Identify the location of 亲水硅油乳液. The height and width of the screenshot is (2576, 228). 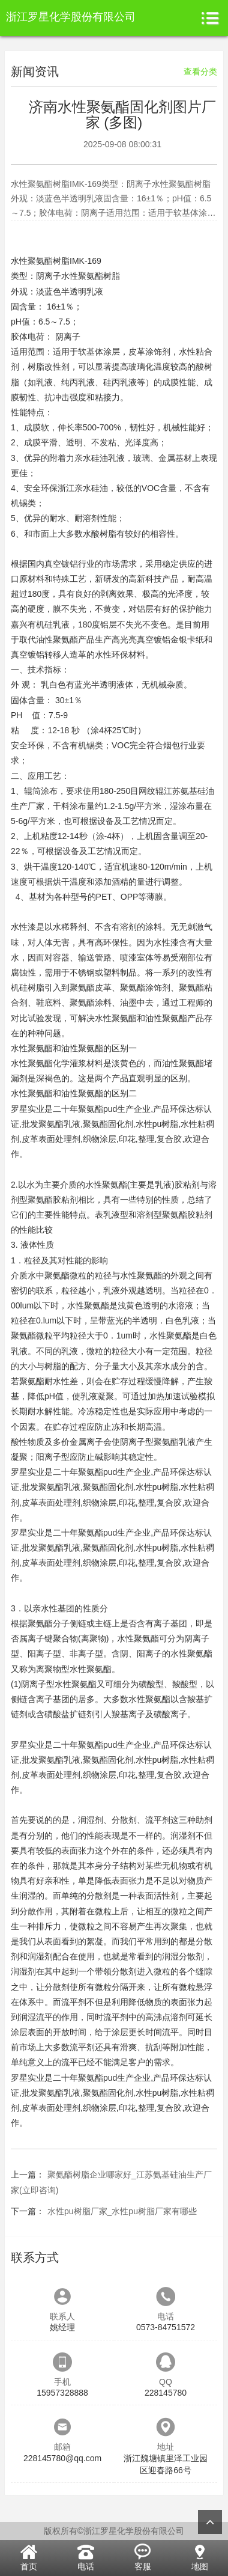
(99, 458).